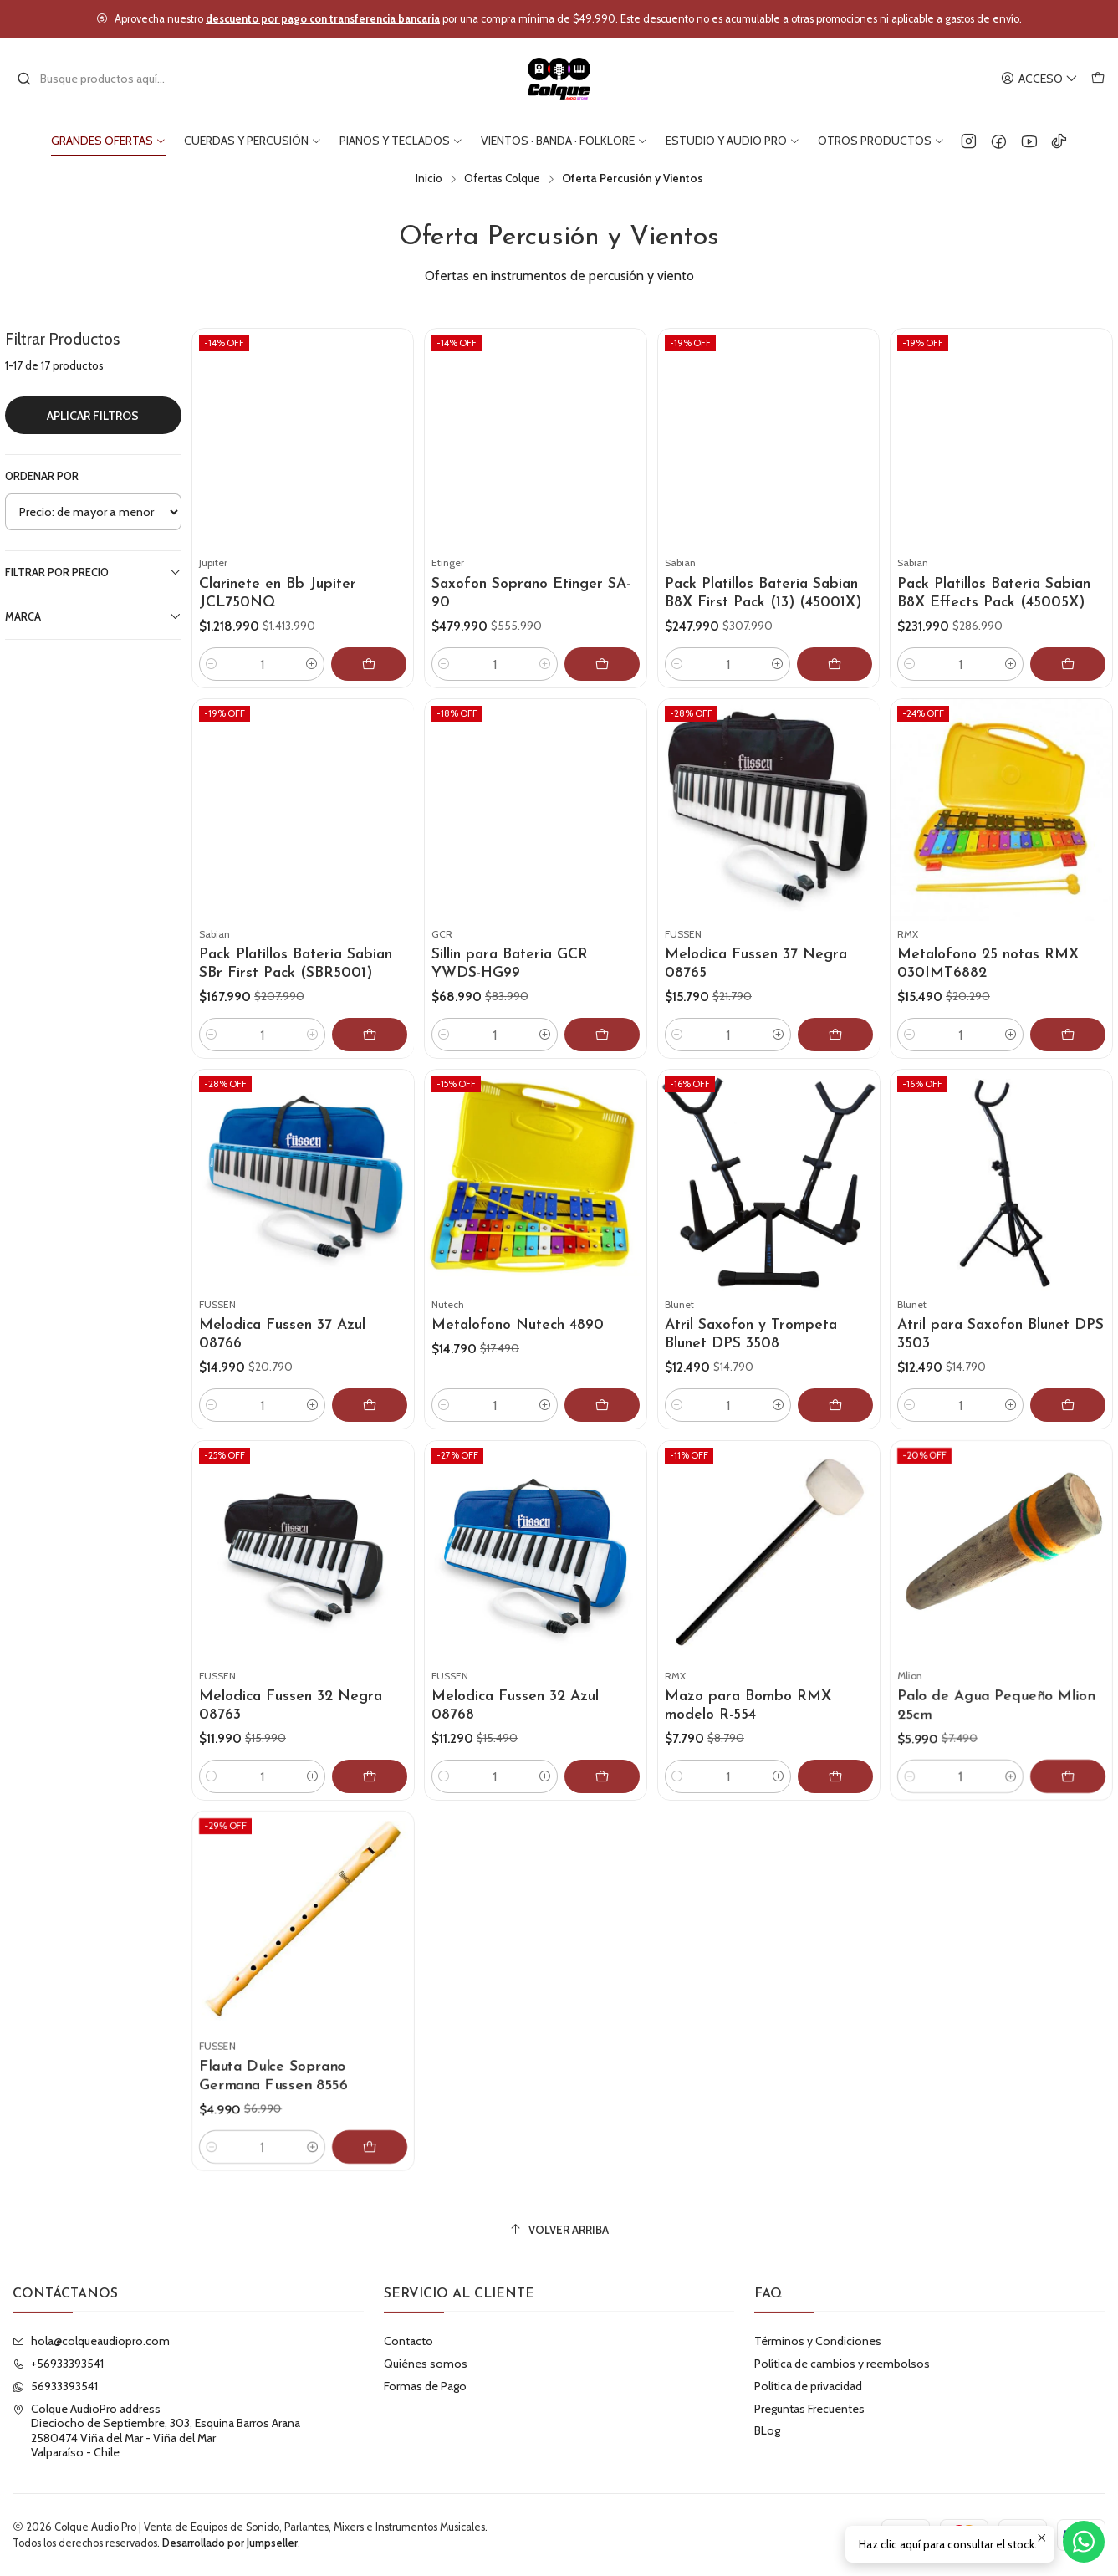  What do you see at coordinates (102, 78) in the screenshot?
I see `[combobox]` at bounding box center [102, 78].